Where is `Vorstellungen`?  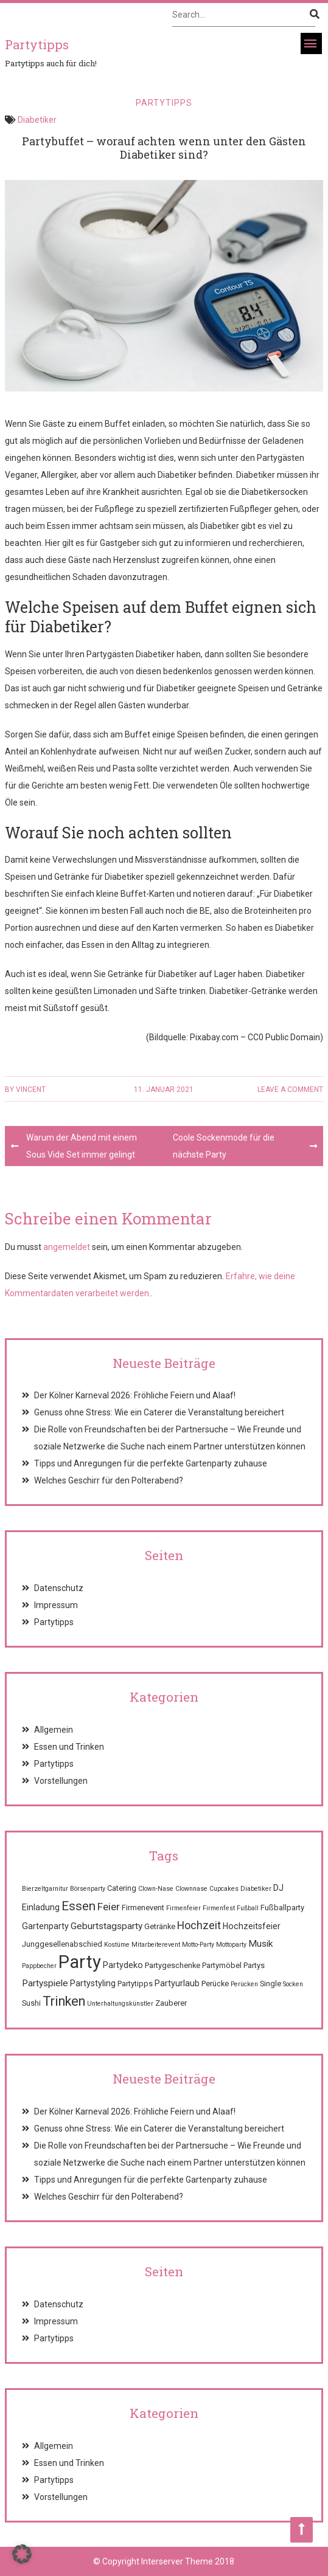
Vorstellungen is located at coordinates (61, 1781).